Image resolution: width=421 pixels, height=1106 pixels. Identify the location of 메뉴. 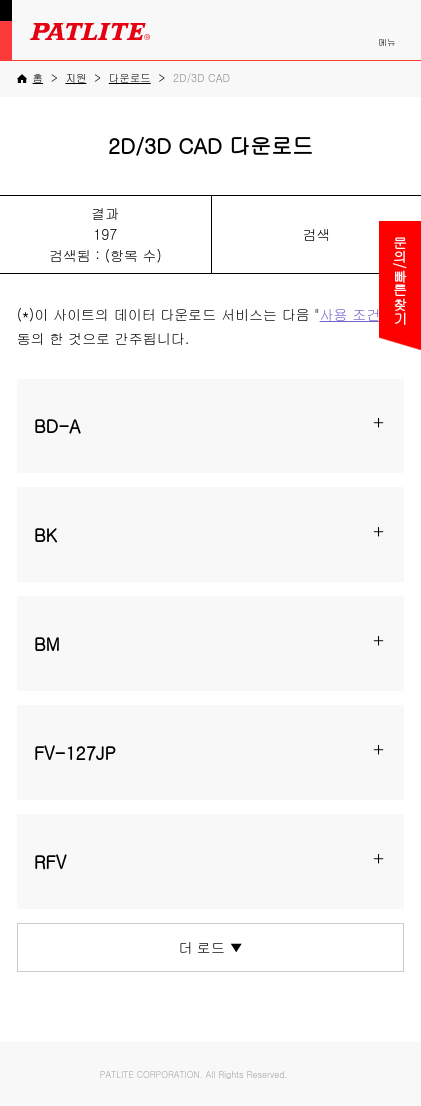
(387, 42).